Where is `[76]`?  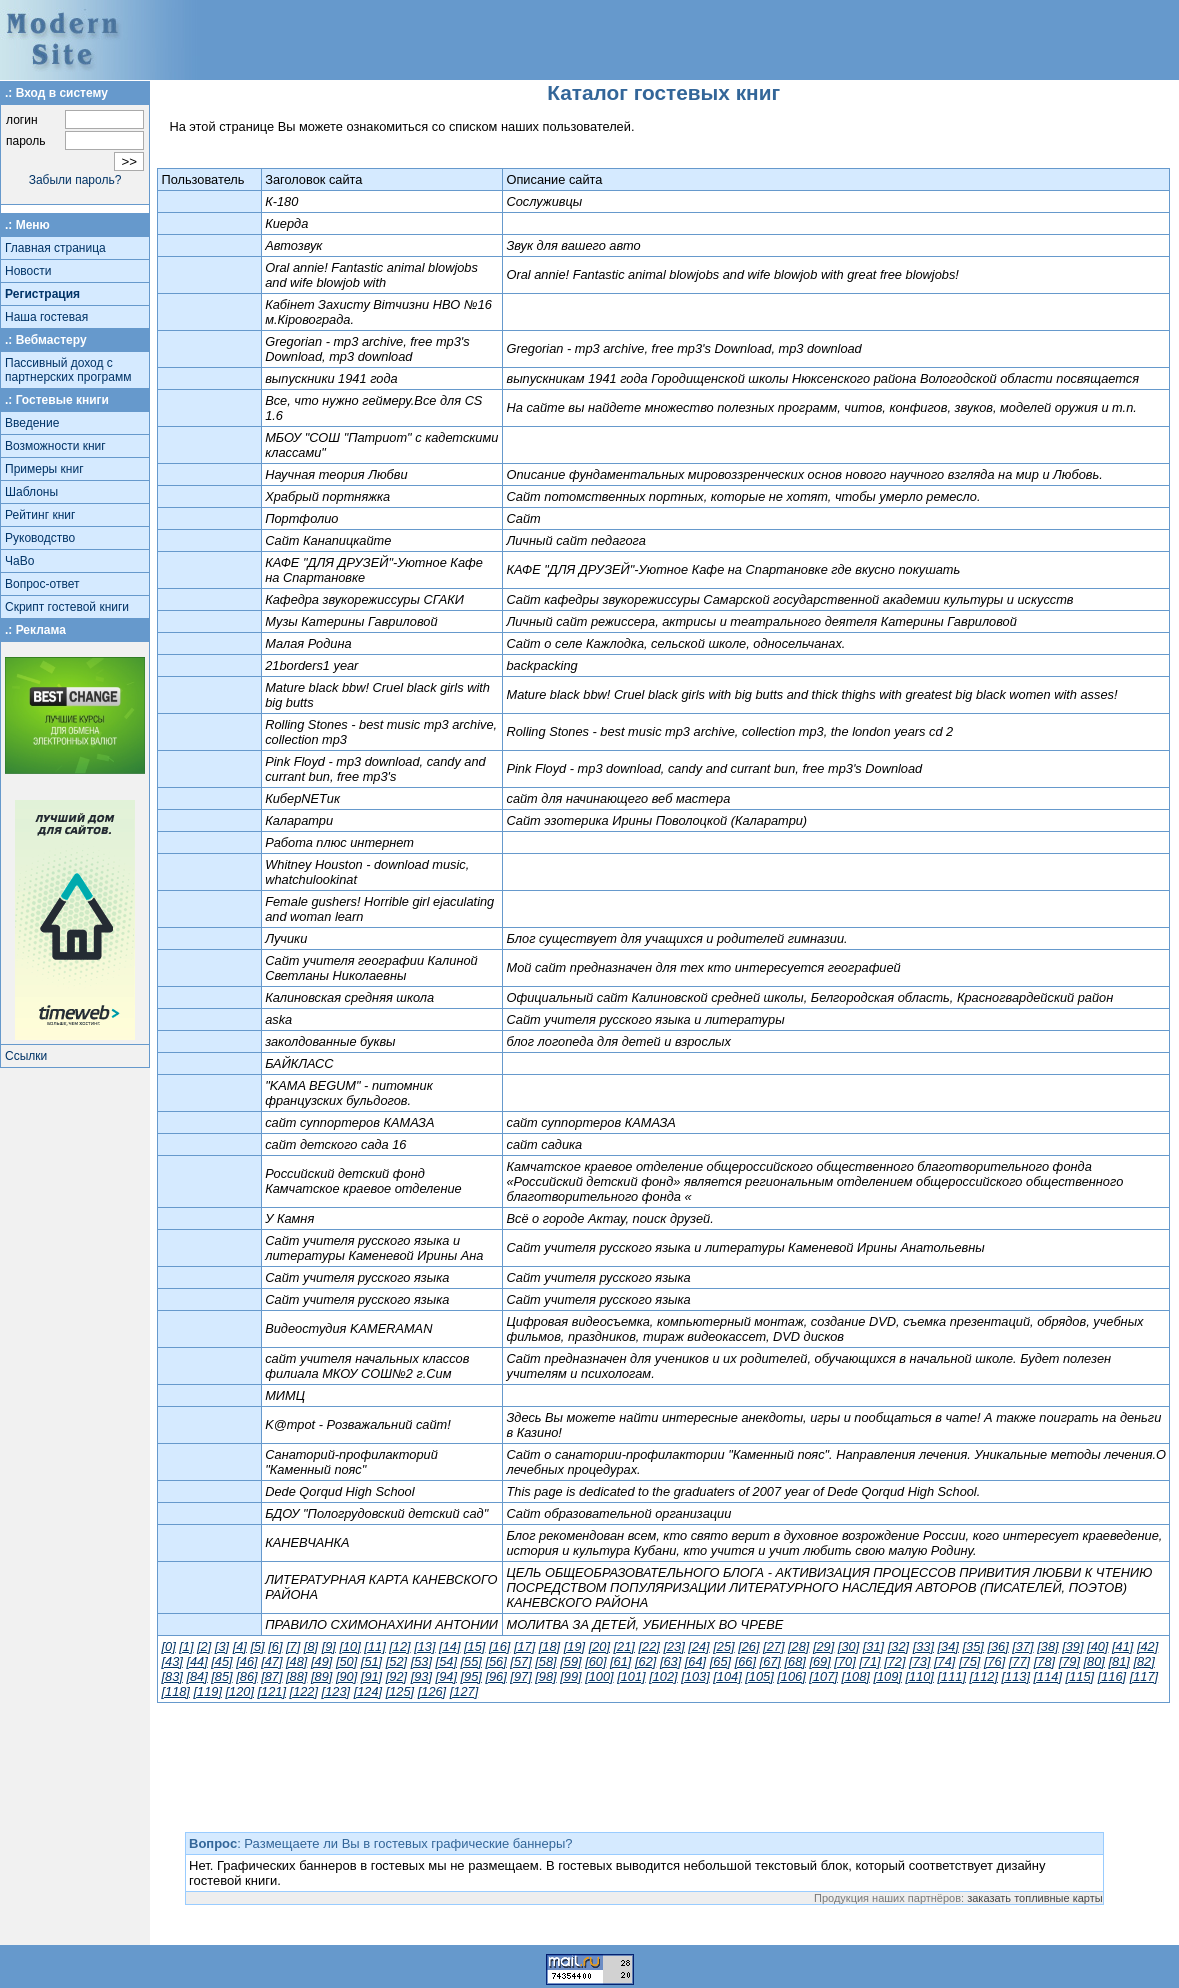
[76] is located at coordinates (994, 1661).